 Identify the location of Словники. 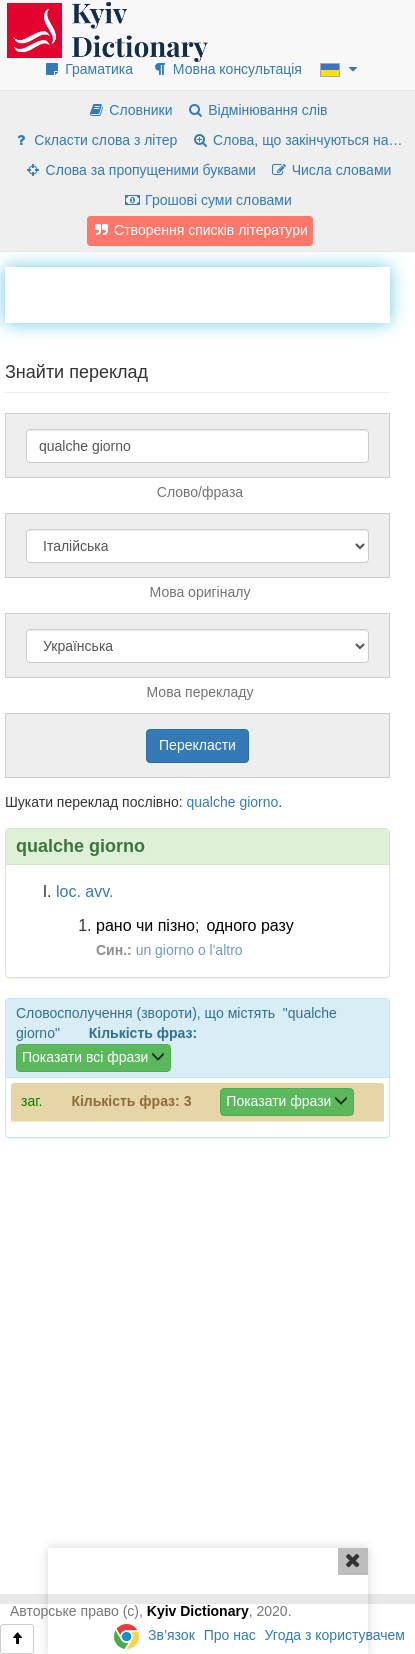
(129, 110).